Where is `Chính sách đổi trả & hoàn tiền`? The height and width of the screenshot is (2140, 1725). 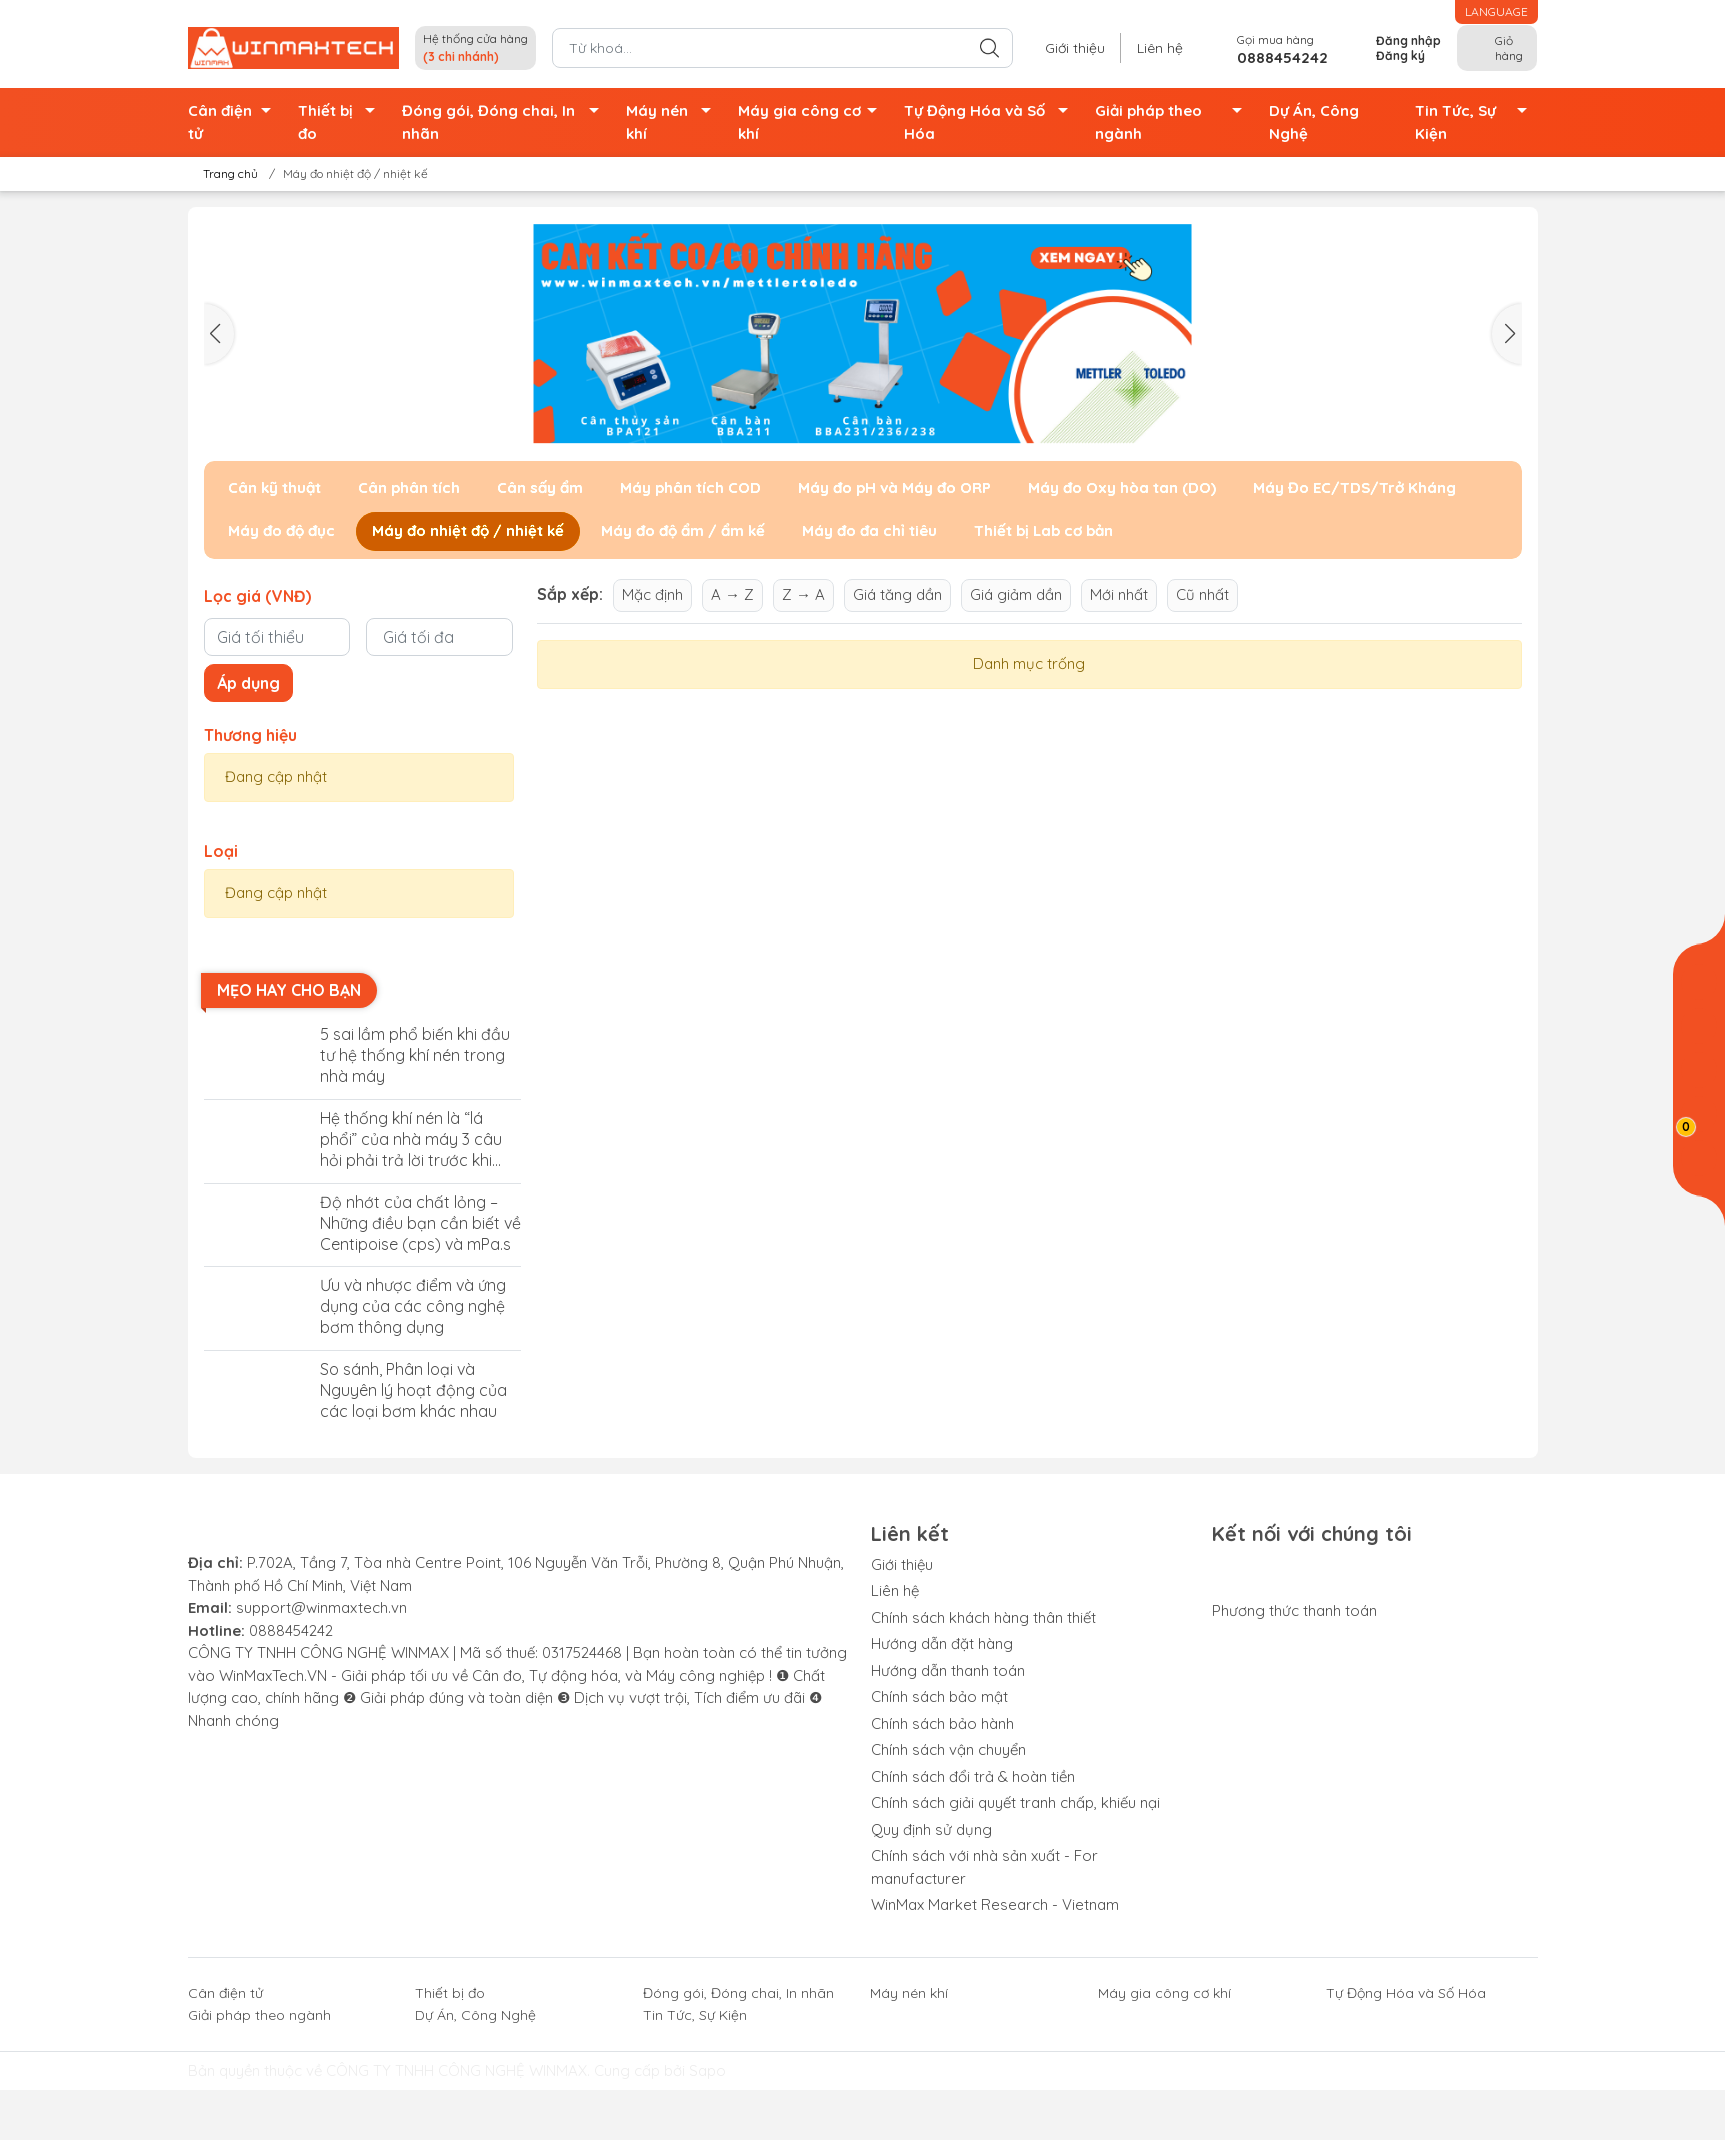
Chính sách đổi trả & hoàn tiền is located at coordinates (973, 1776).